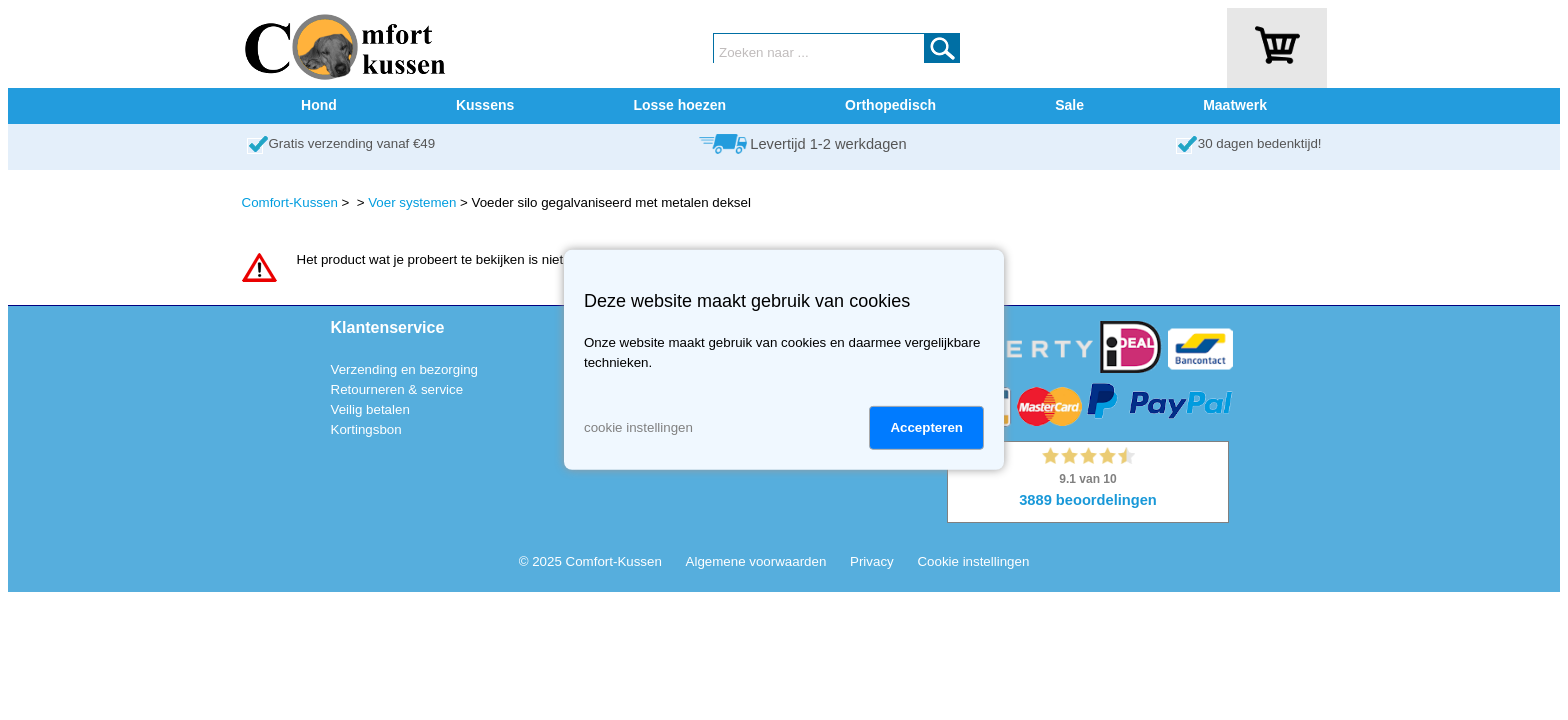  I want to click on Gratis verzending vanaf €49, so click(352, 143).